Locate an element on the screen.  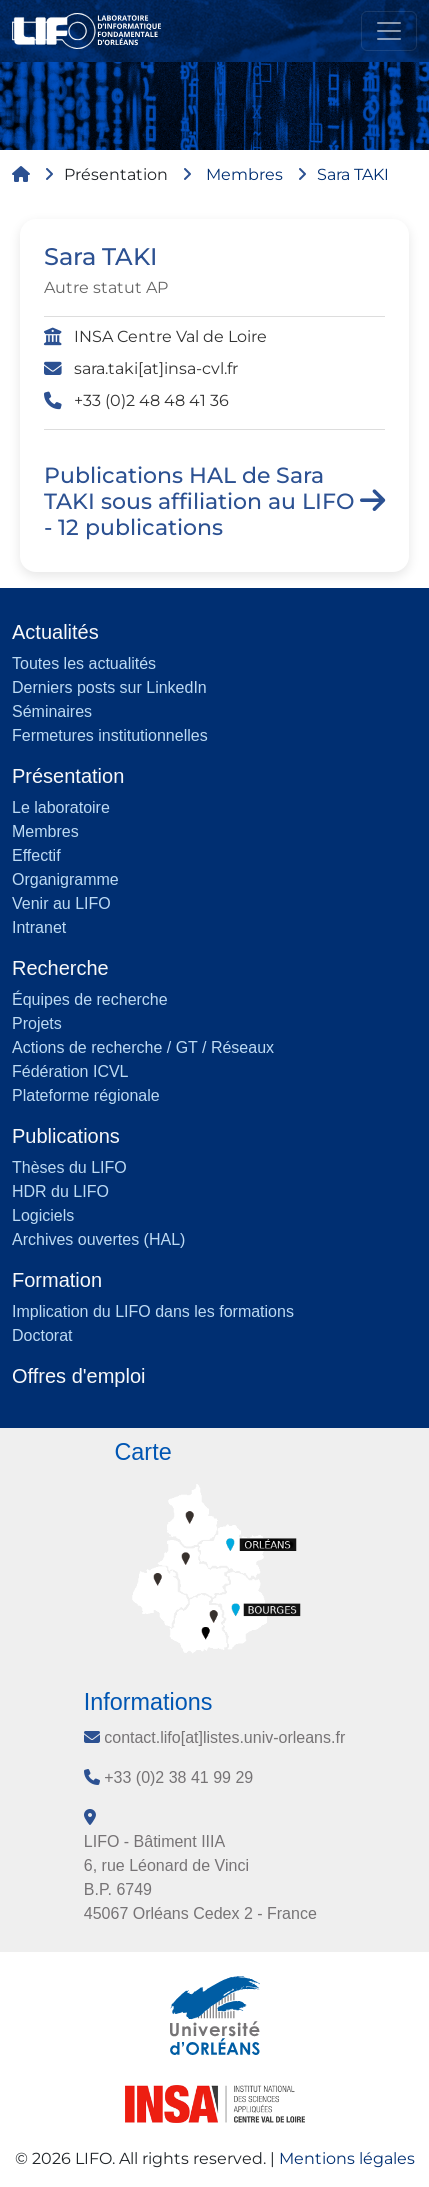
Toutes les actualités is located at coordinates (84, 663).